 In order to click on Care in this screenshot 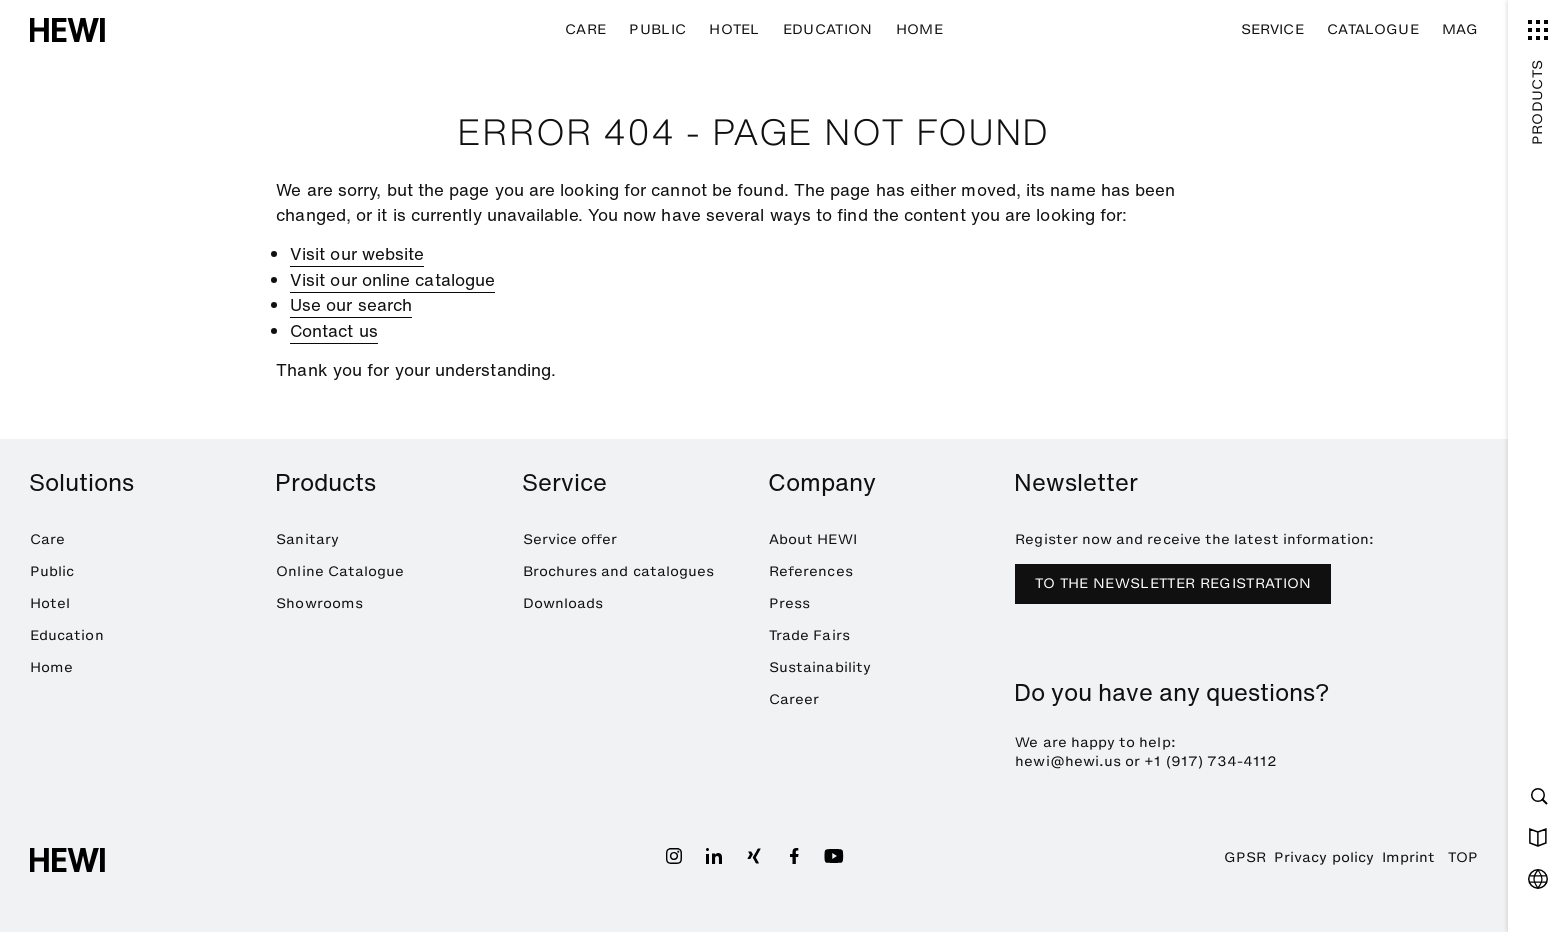, I will do `click(585, 29)`.